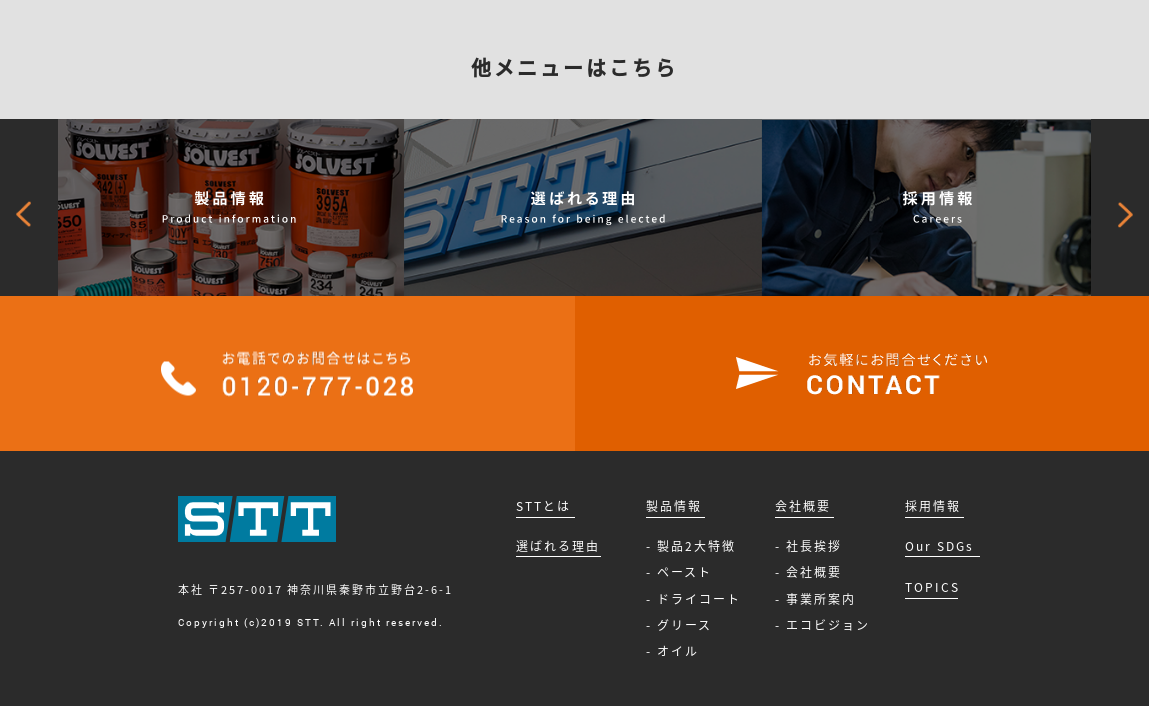 Image resolution: width=1149 pixels, height=720 pixels. What do you see at coordinates (543, 506) in the screenshot?
I see `STTとは` at bounding box center [543, 506].